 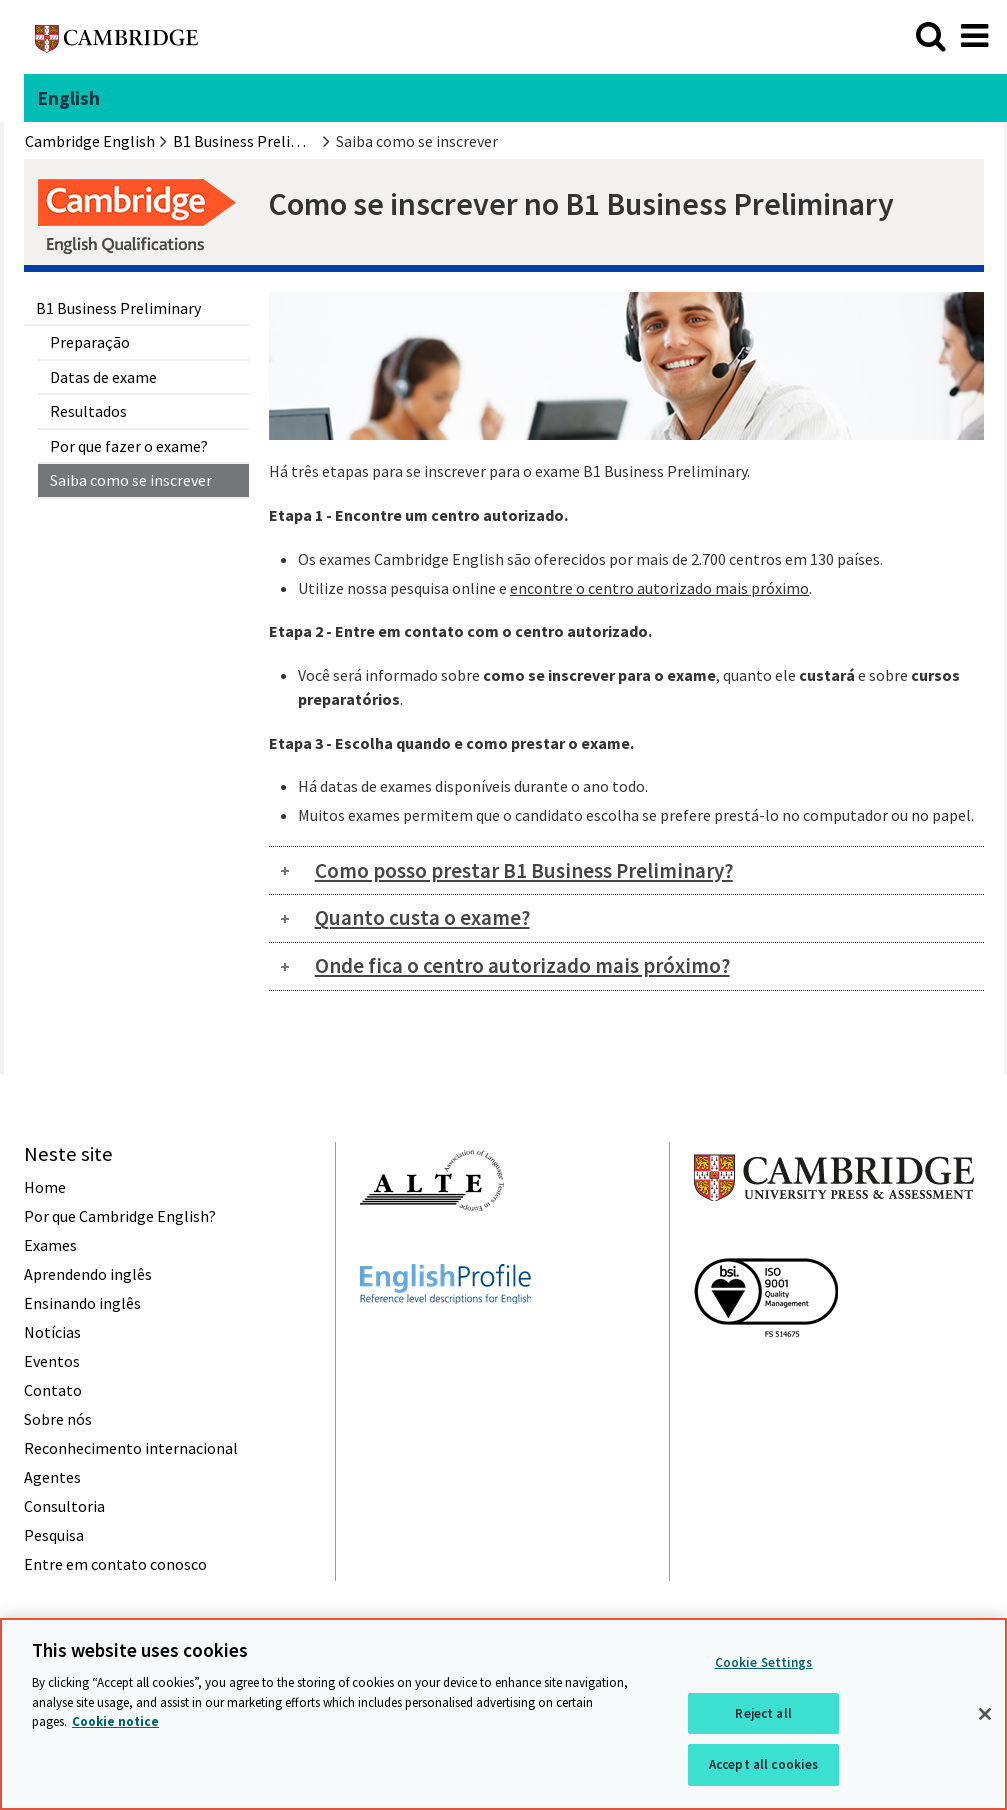 I want to click on [region], so click(x=503, y=1714).